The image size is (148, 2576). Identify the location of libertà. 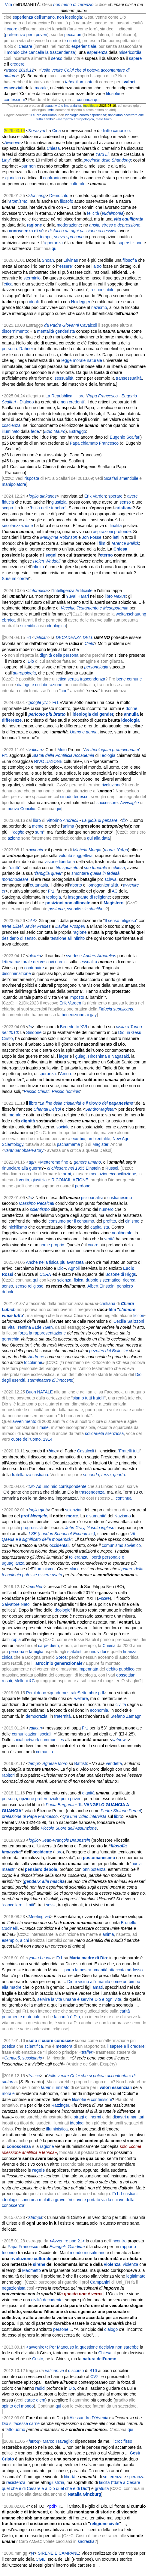
(69, 2476).